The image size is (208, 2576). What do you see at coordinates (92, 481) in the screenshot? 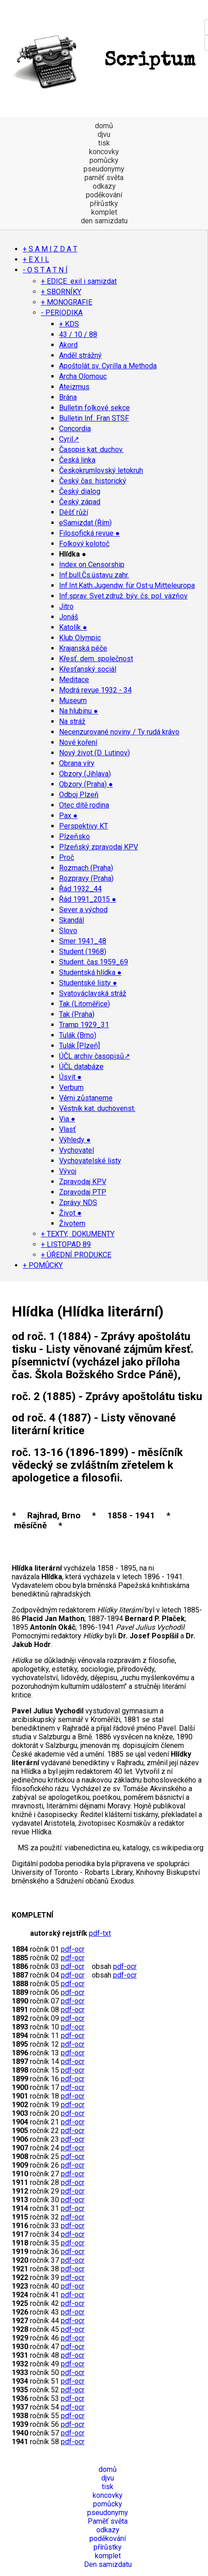
I see `Český čas. historický` at bounding box center [92, 481].